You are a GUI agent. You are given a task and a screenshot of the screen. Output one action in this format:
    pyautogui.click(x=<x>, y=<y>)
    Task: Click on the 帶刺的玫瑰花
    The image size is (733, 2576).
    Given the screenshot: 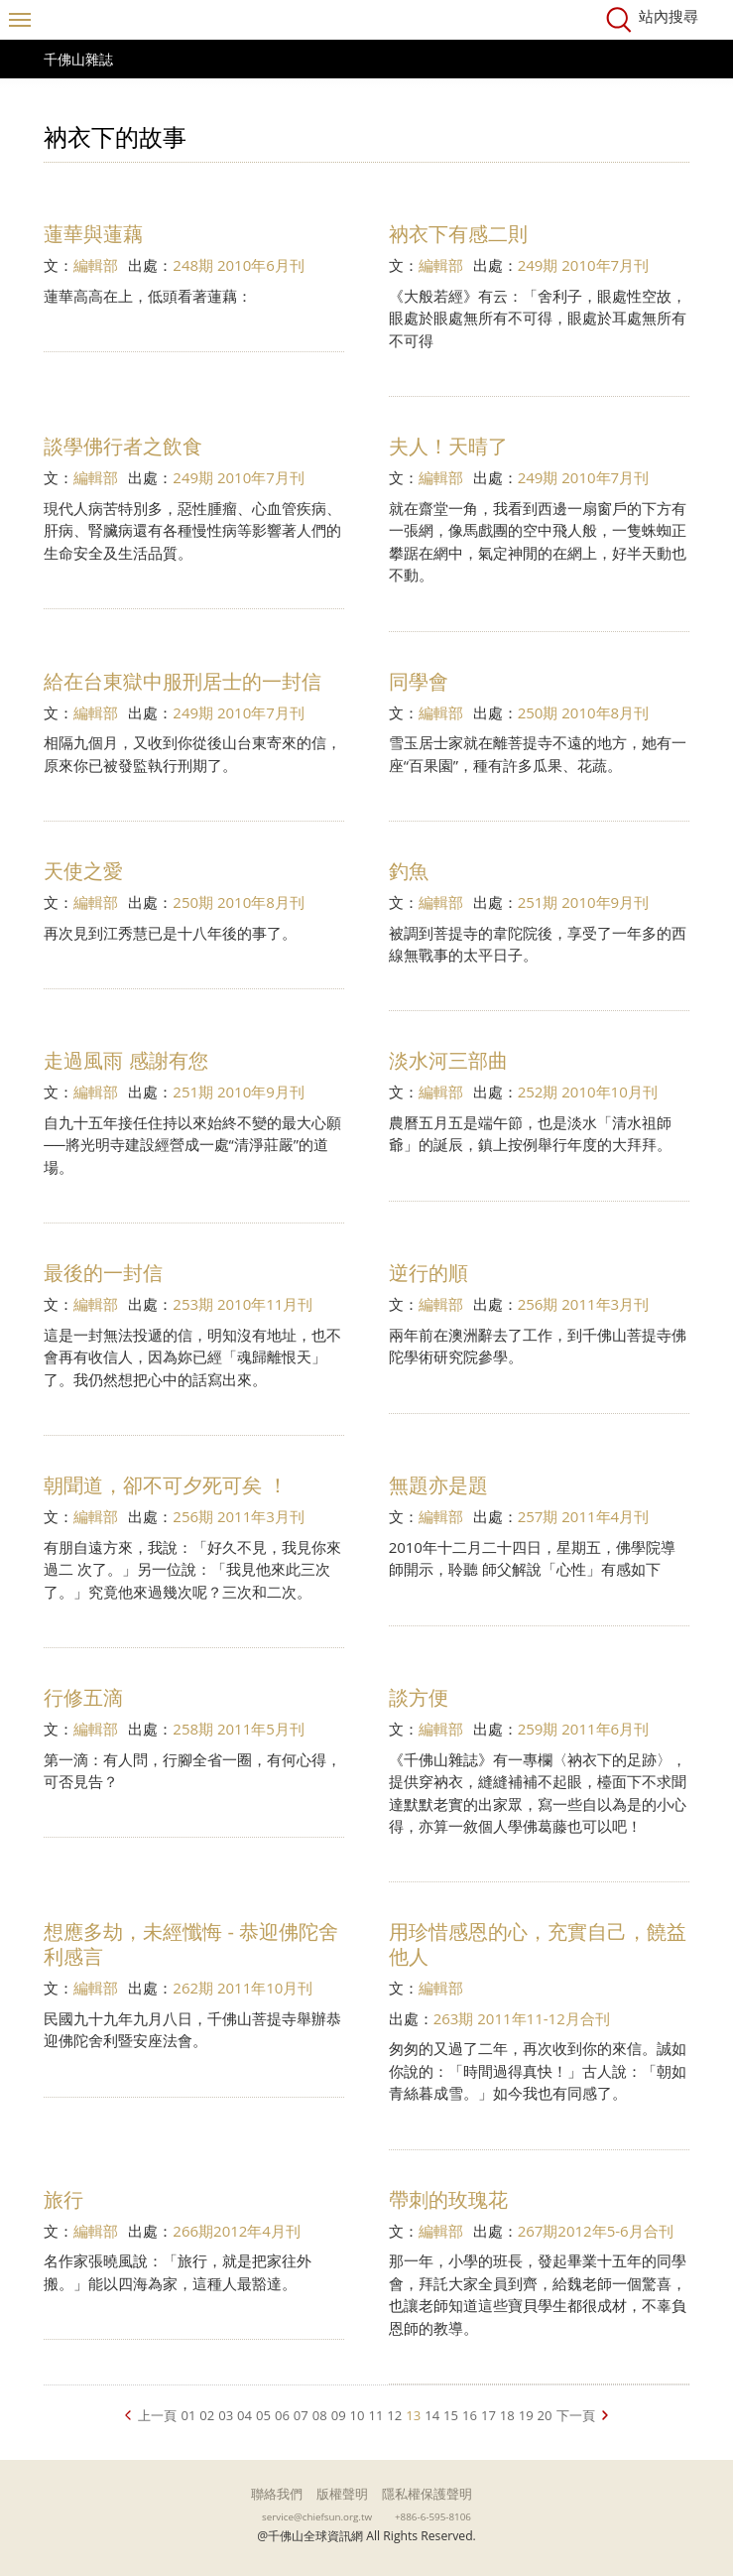 What is the action you would take?
    pyautogui.click(x=448, y=2199)
    